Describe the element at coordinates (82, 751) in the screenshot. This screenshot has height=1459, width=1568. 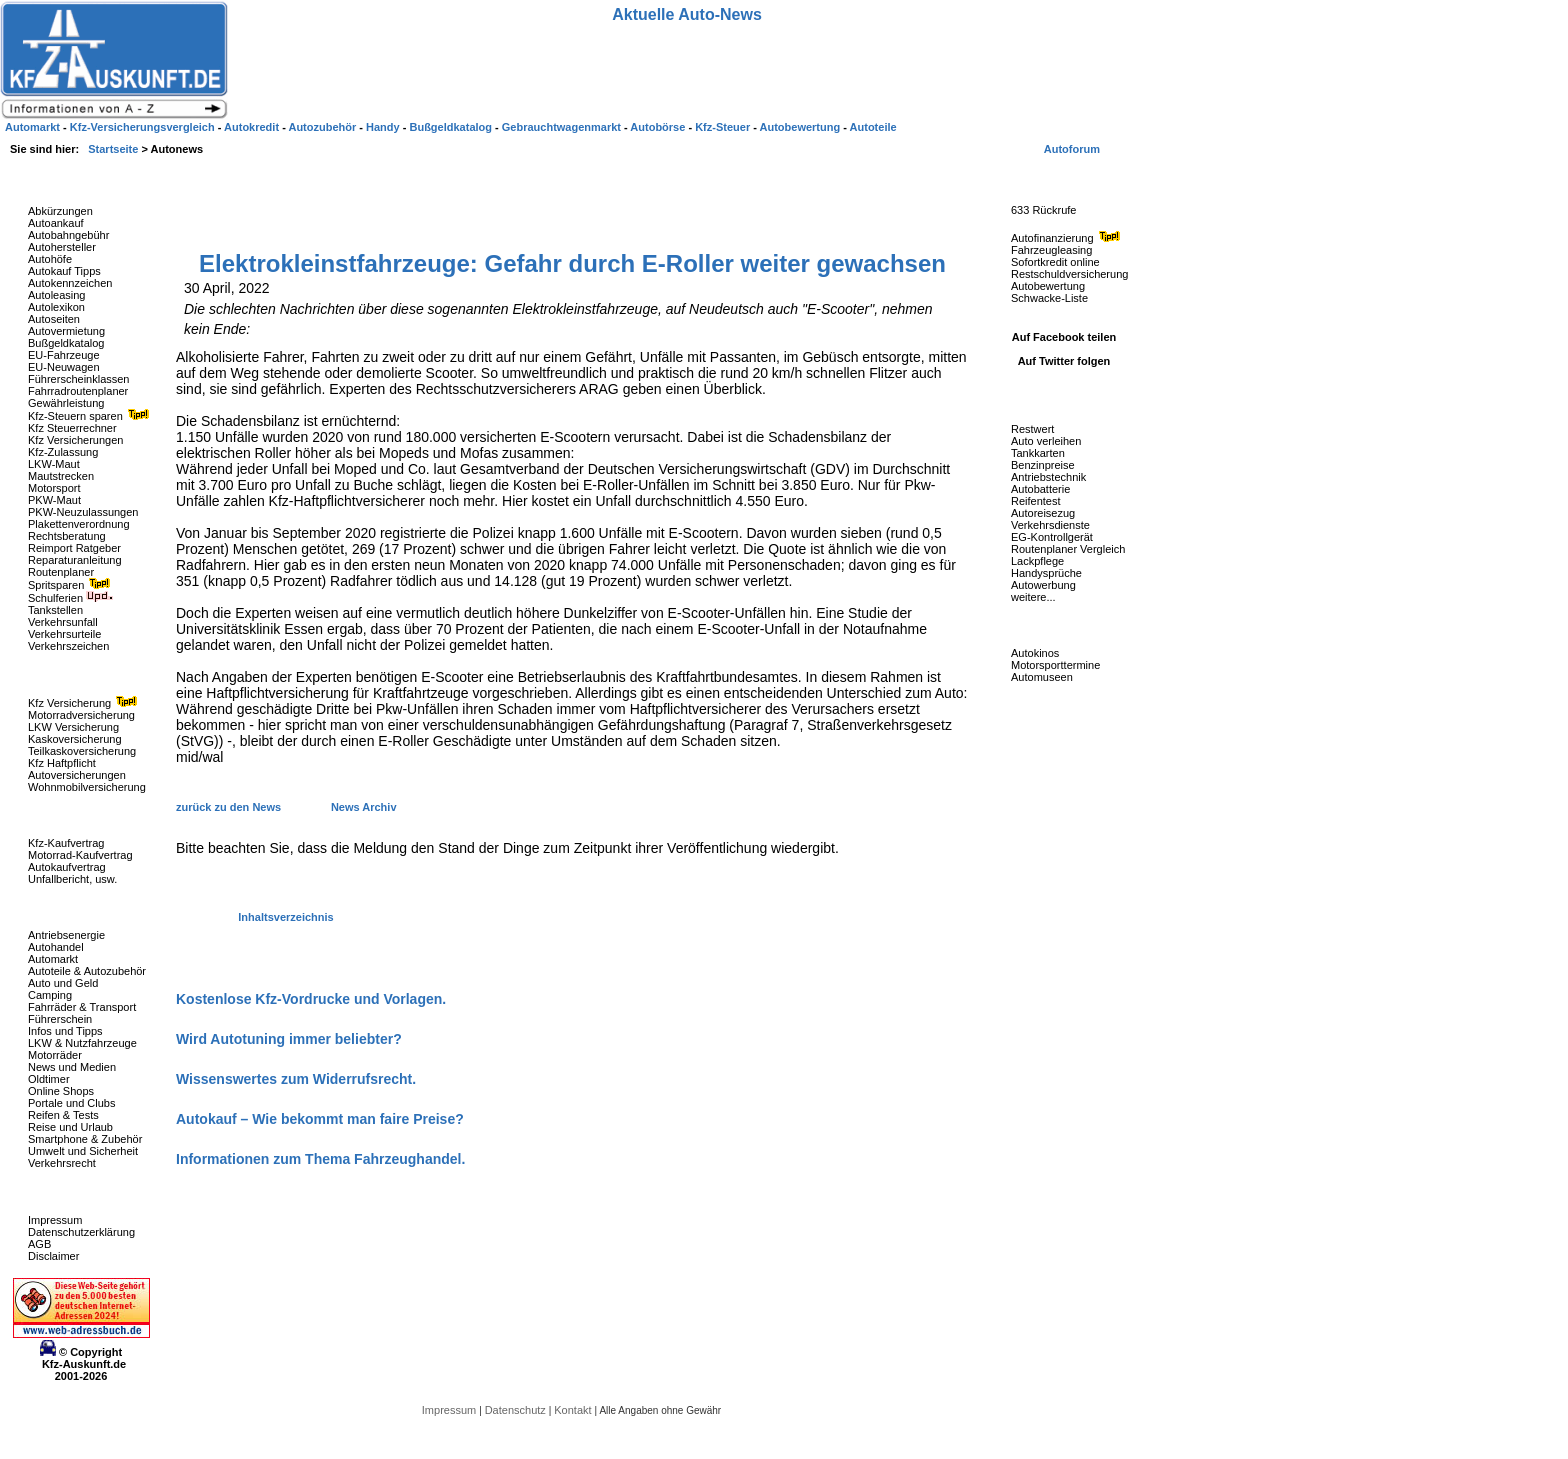
I see `Teilkaskoversicherung` at that location.